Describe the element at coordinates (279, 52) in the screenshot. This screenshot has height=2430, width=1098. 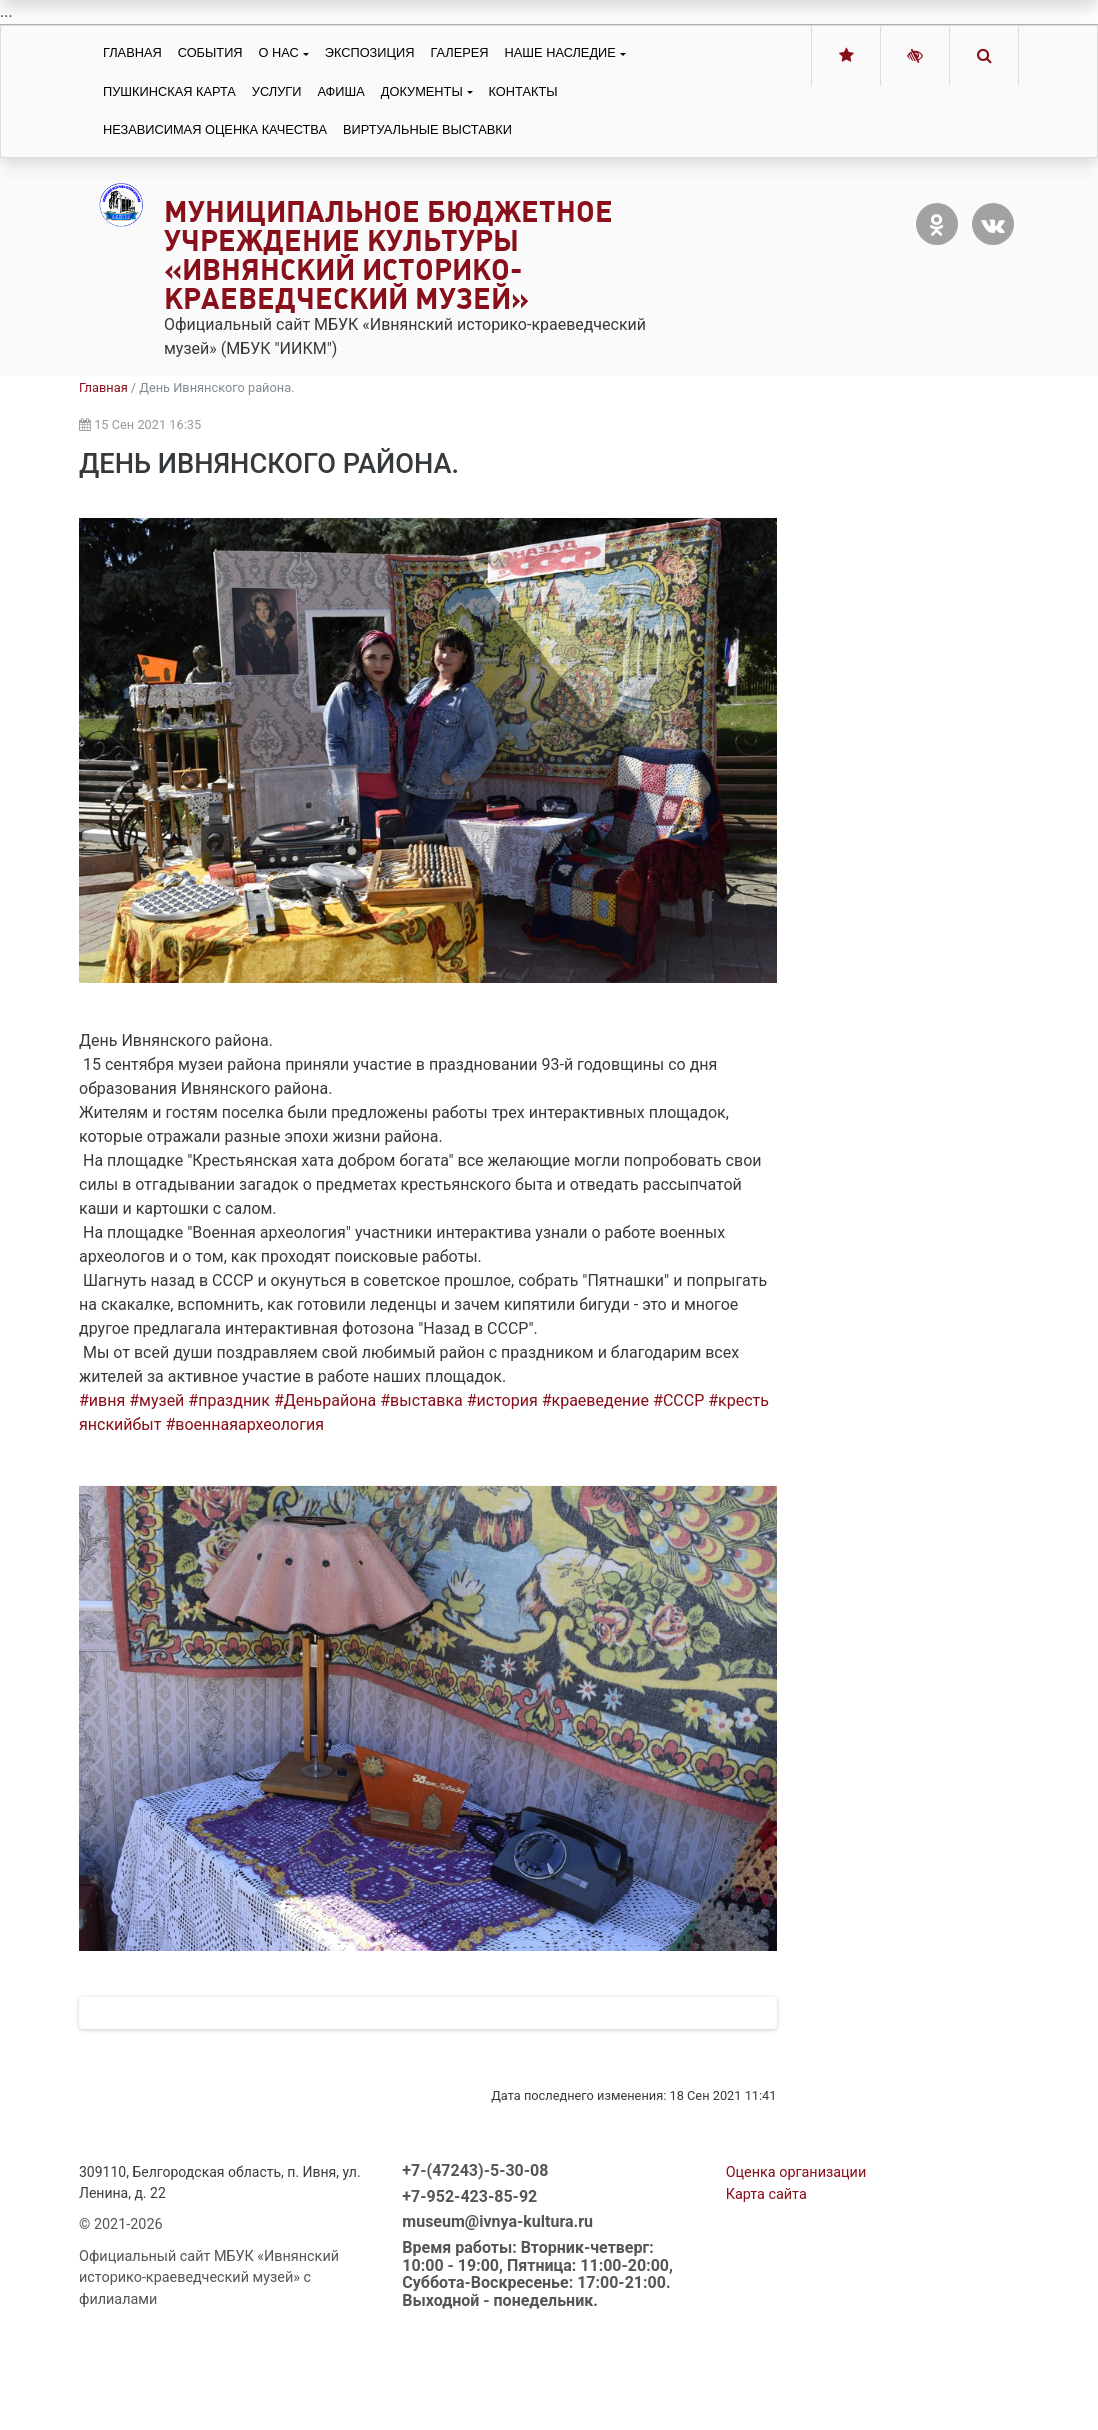
I see `О нас` at that location.